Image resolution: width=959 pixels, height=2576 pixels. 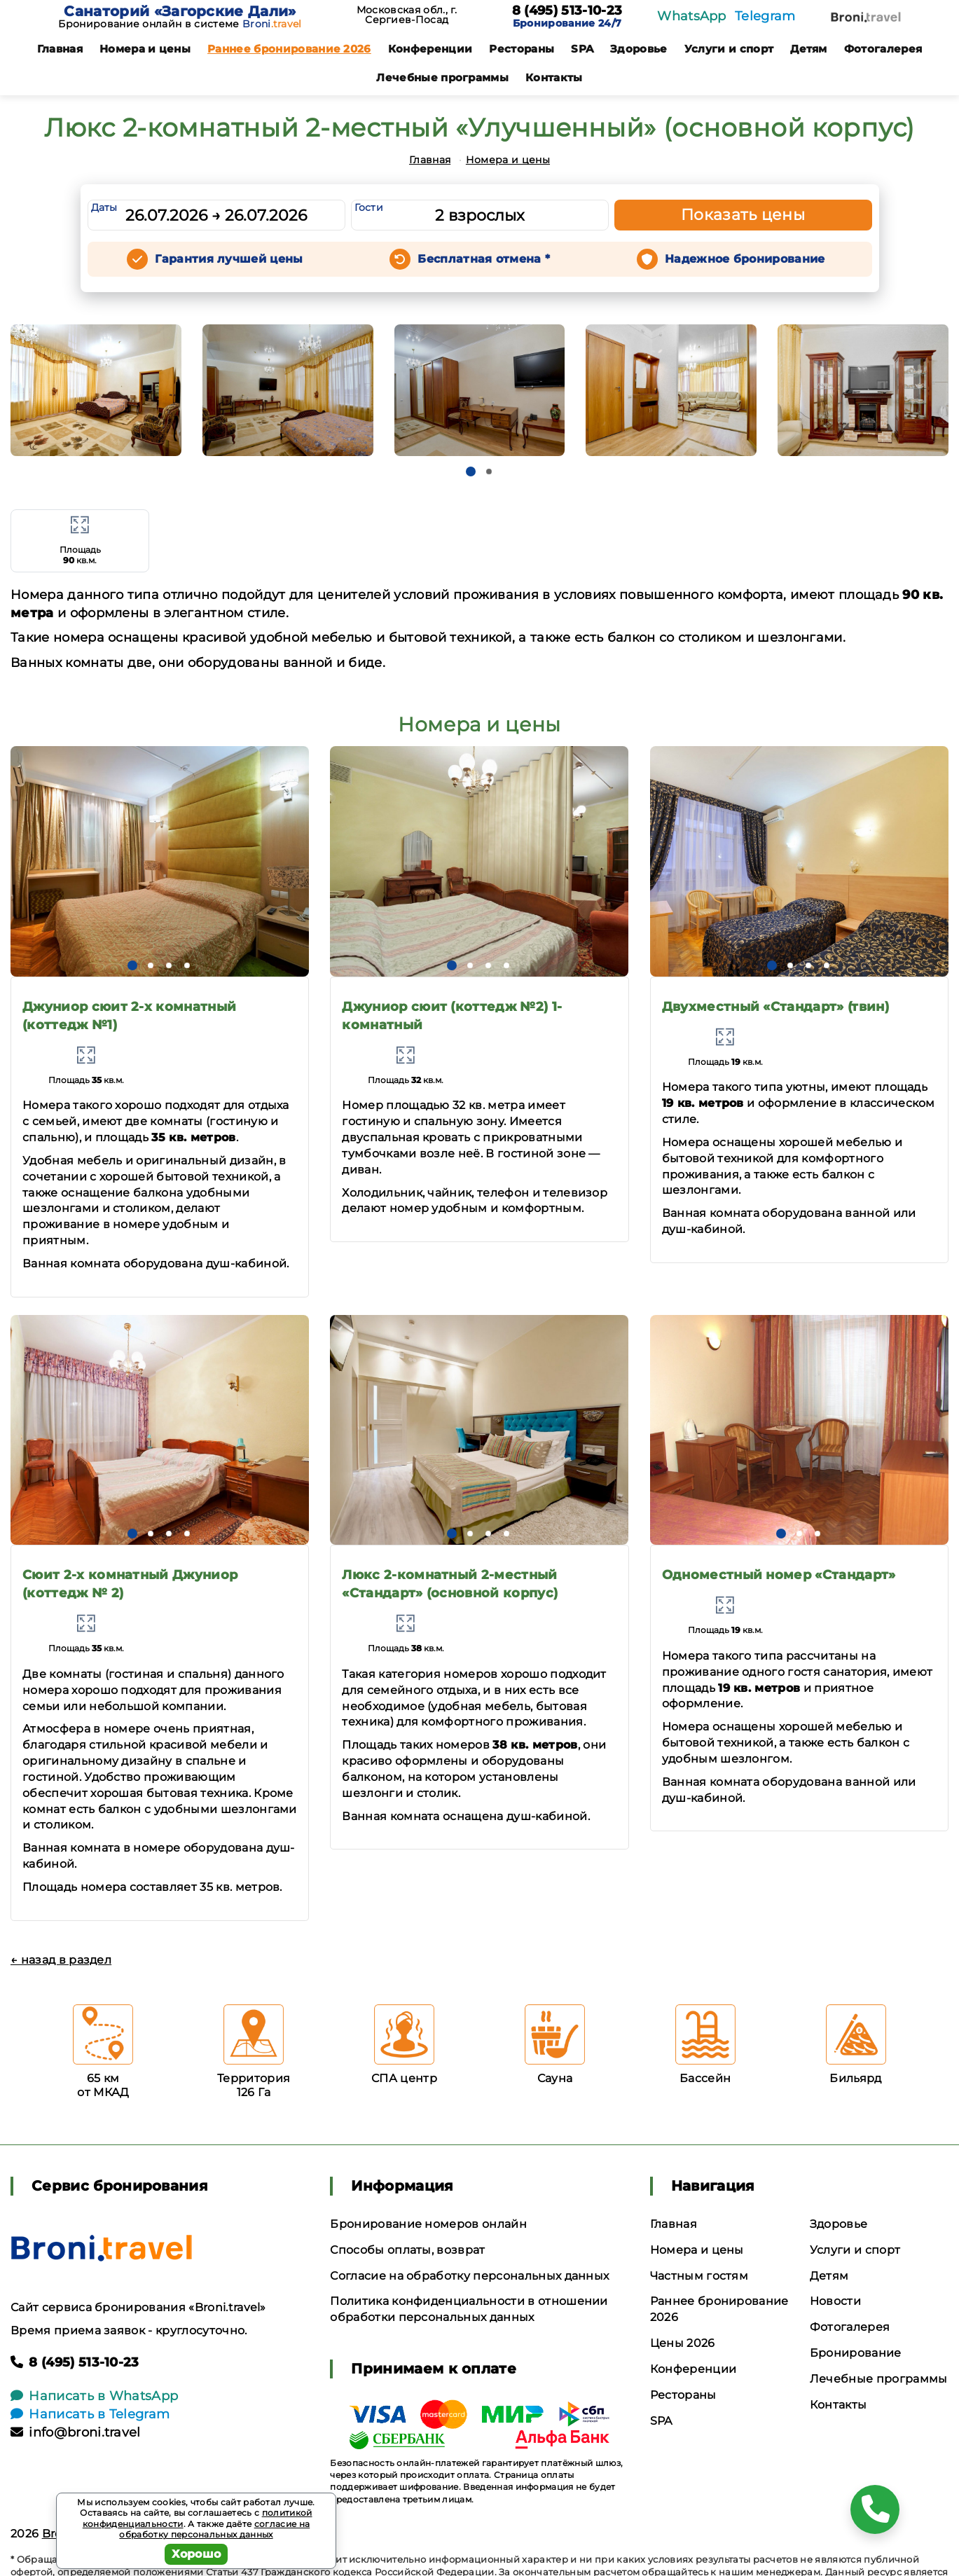 What do you see at coordinates (743, 214) in the screenshot?
I see `Показать цены` at bounding box center [743, 214].